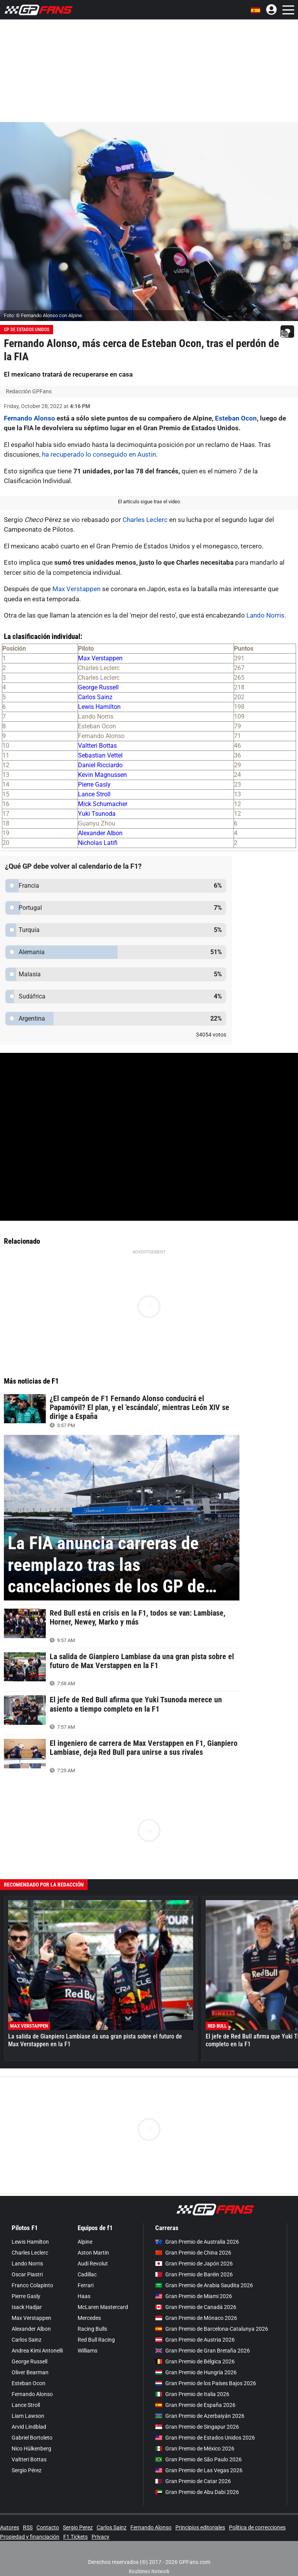 This screenshot has width=298, height=2576. What do you see at coordinates (47, 2527) in the screenshot?
I see `Contacto` at bounding box center [47, 2527].